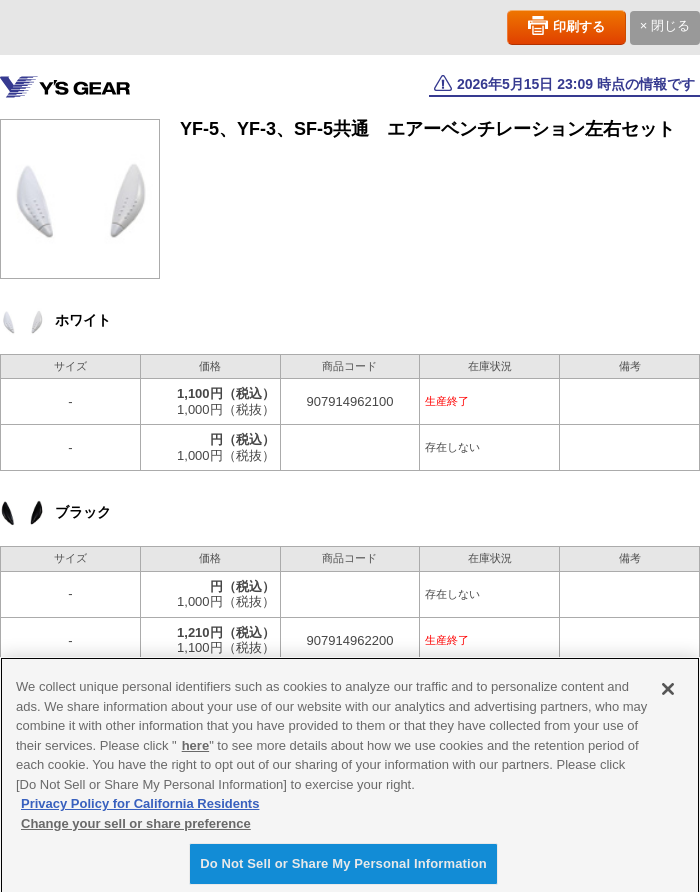  Describe the element at coordinates (668, 698) in the screenshot. I see `[Close]` at that location.